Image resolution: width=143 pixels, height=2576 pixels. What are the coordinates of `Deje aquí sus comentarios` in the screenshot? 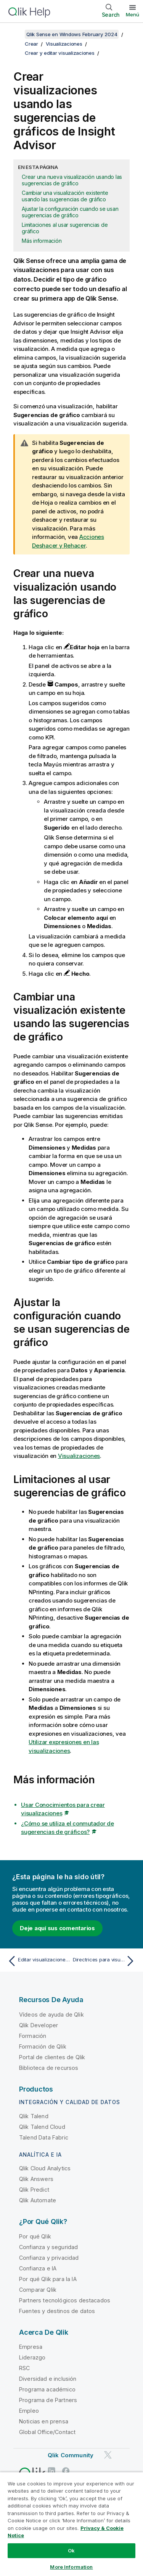 It's located at (57, 1928).